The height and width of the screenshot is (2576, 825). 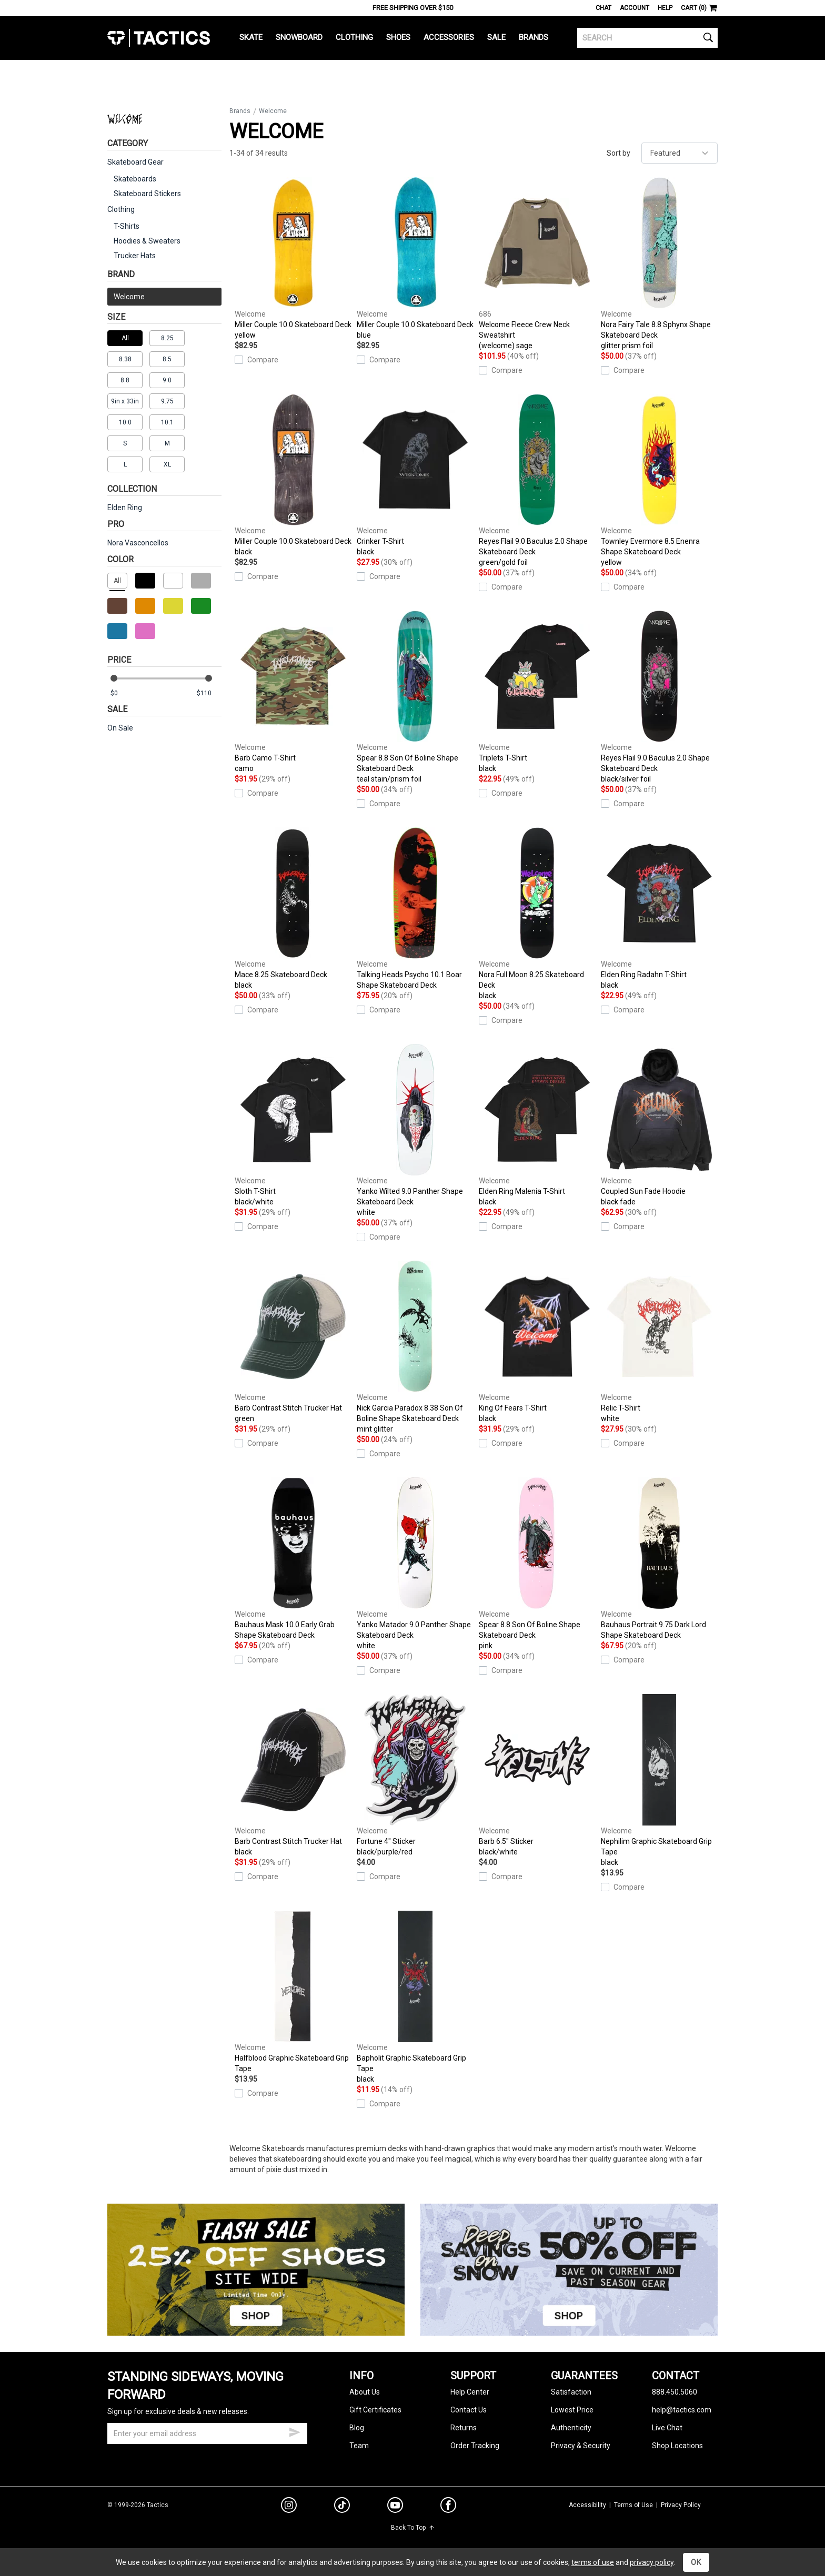 What do you see at coordinates (677, 2445) in the screenshot?
I see `Shop Locations` at bounding box center [677, 2445].